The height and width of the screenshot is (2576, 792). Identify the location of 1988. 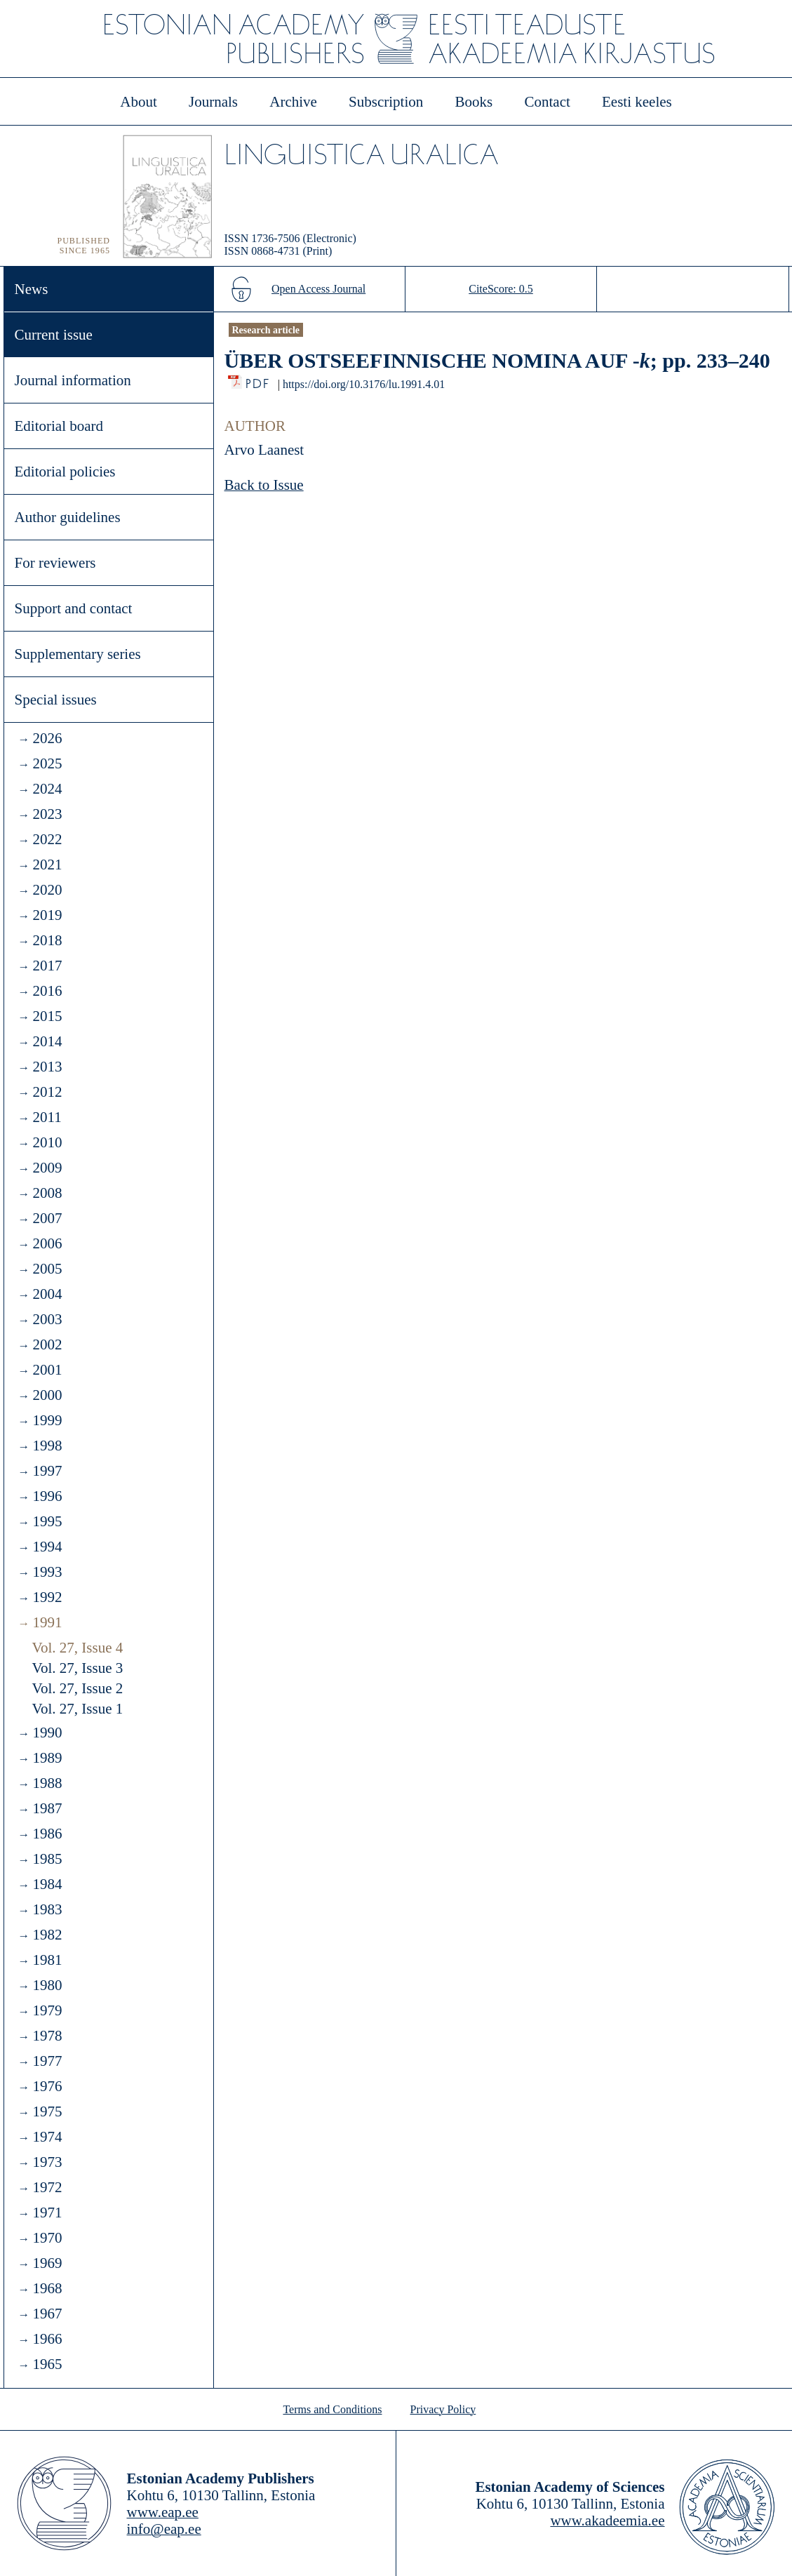
(47, 1783).